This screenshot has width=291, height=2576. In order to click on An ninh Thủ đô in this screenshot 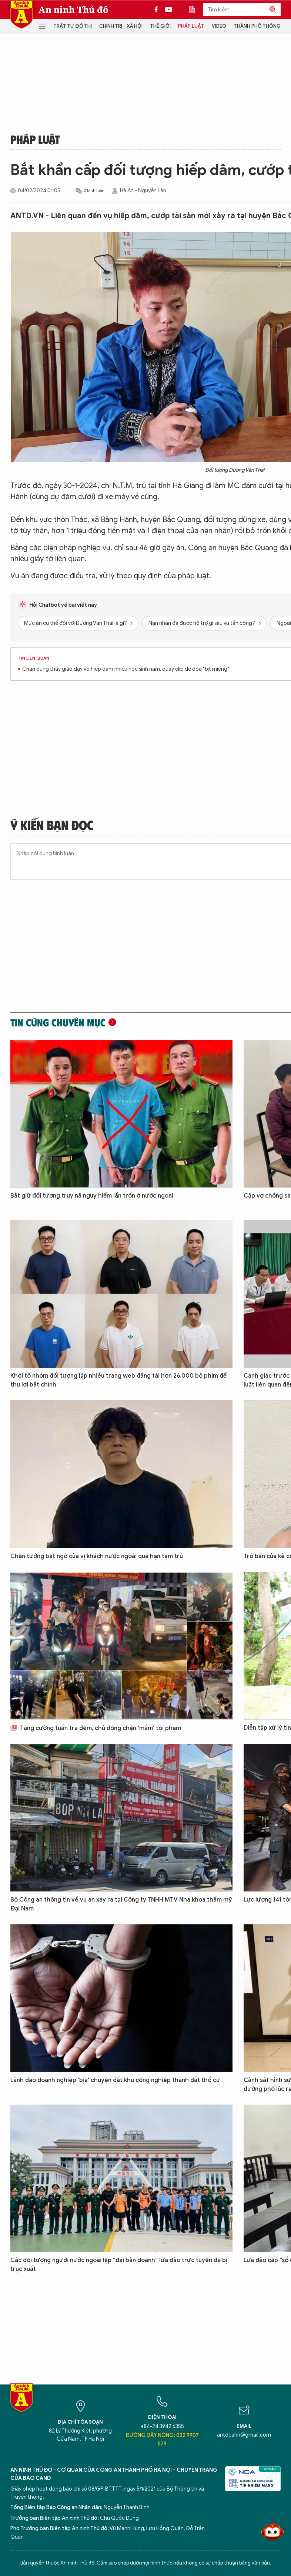, I will do `click(73, 9)`.